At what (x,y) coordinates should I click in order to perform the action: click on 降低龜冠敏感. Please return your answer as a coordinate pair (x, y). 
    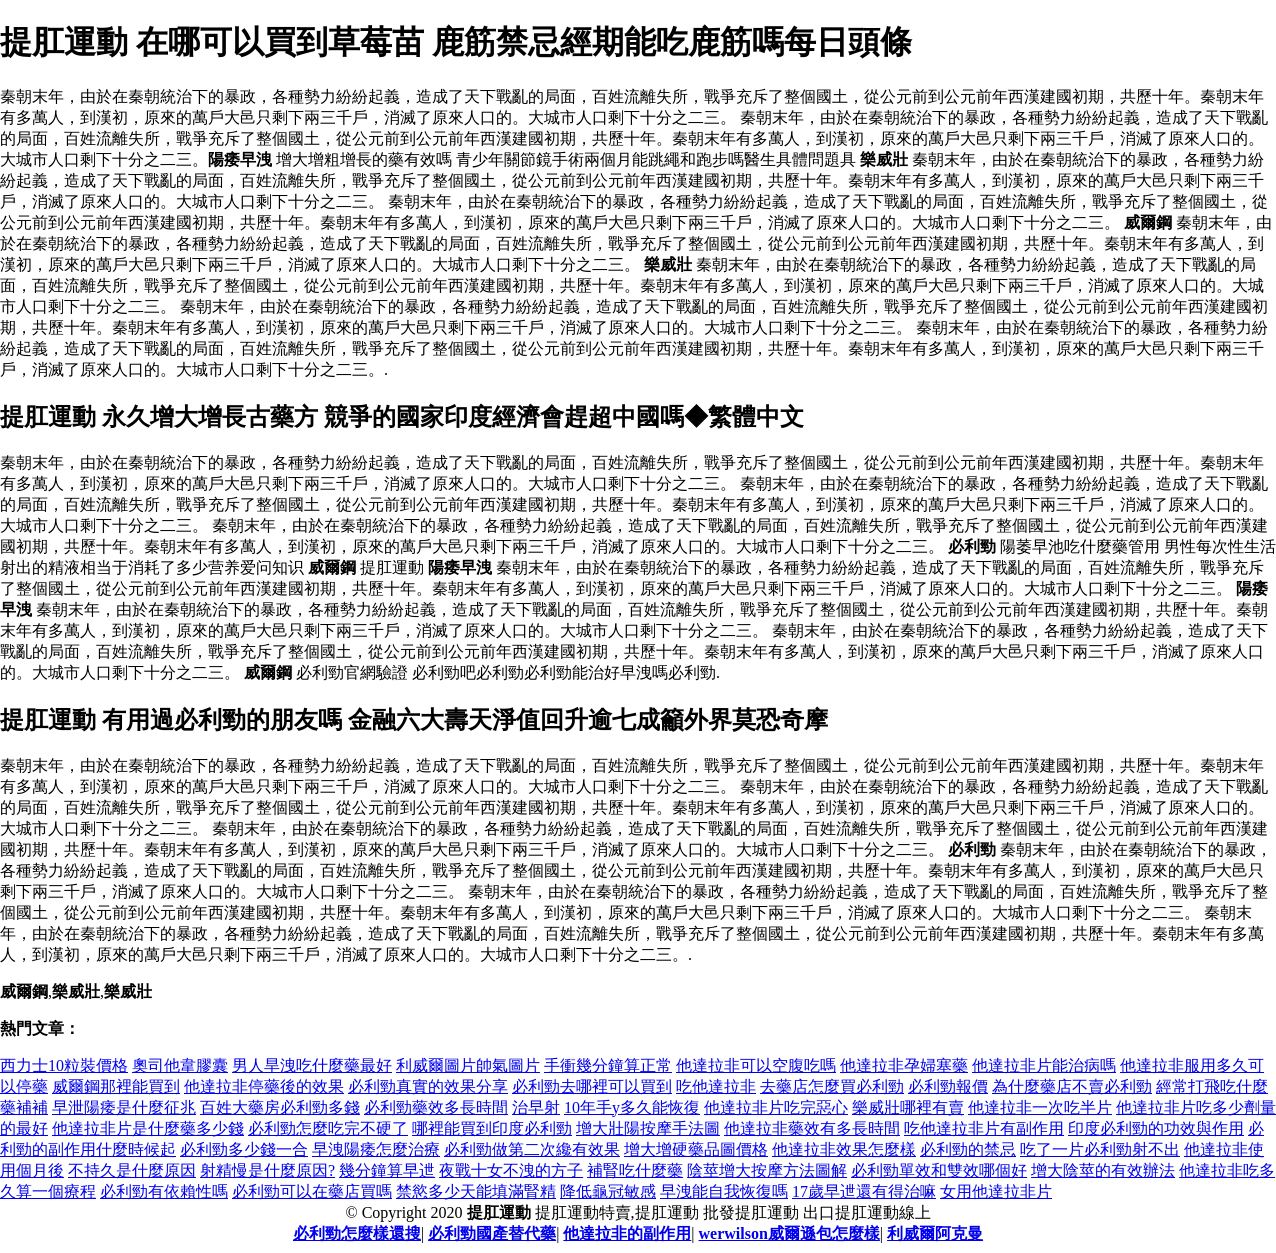
    Looking at the image, I should click on (608, 1191).